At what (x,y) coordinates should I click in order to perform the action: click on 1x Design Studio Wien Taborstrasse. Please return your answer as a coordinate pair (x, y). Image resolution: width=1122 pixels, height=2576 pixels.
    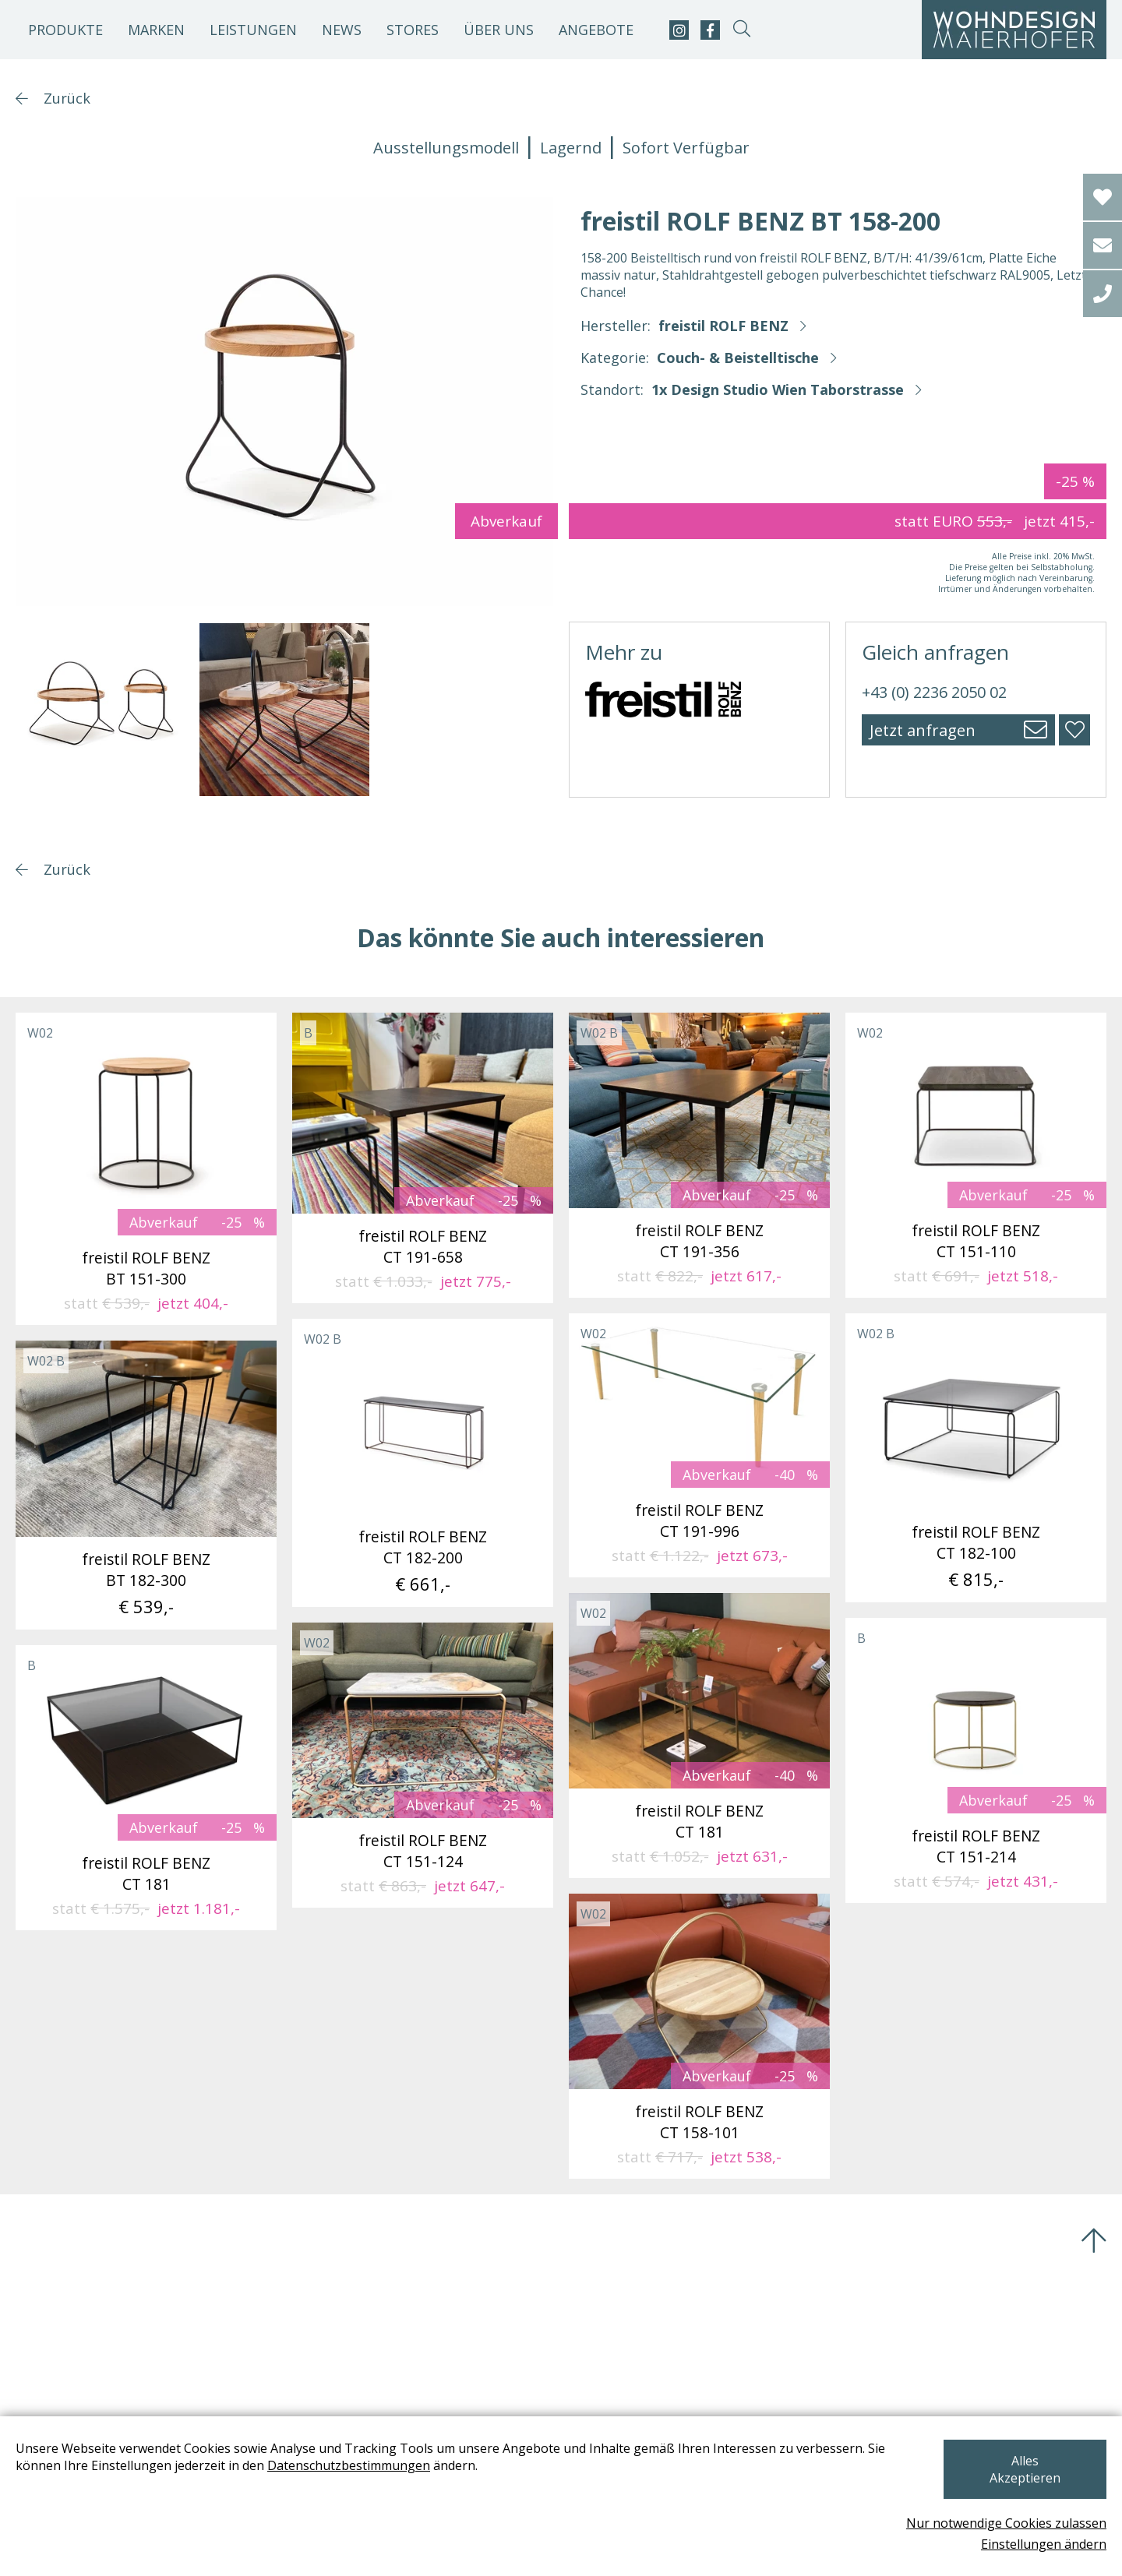
    Looking at the image, I should click on (777, 389).